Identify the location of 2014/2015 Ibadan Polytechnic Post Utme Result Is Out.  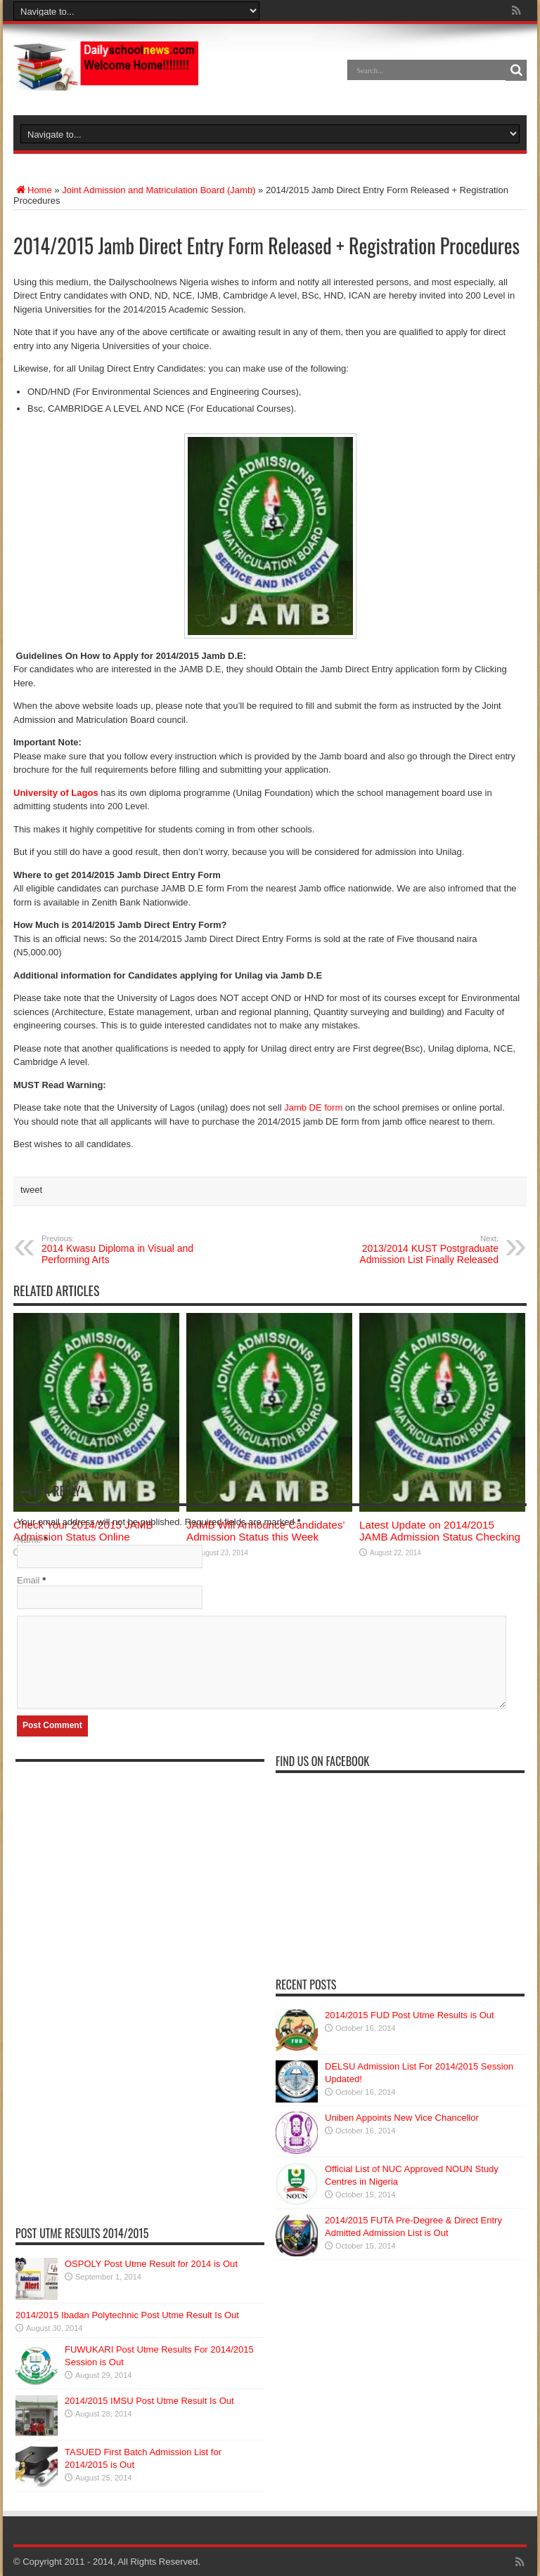
(127, 2315).